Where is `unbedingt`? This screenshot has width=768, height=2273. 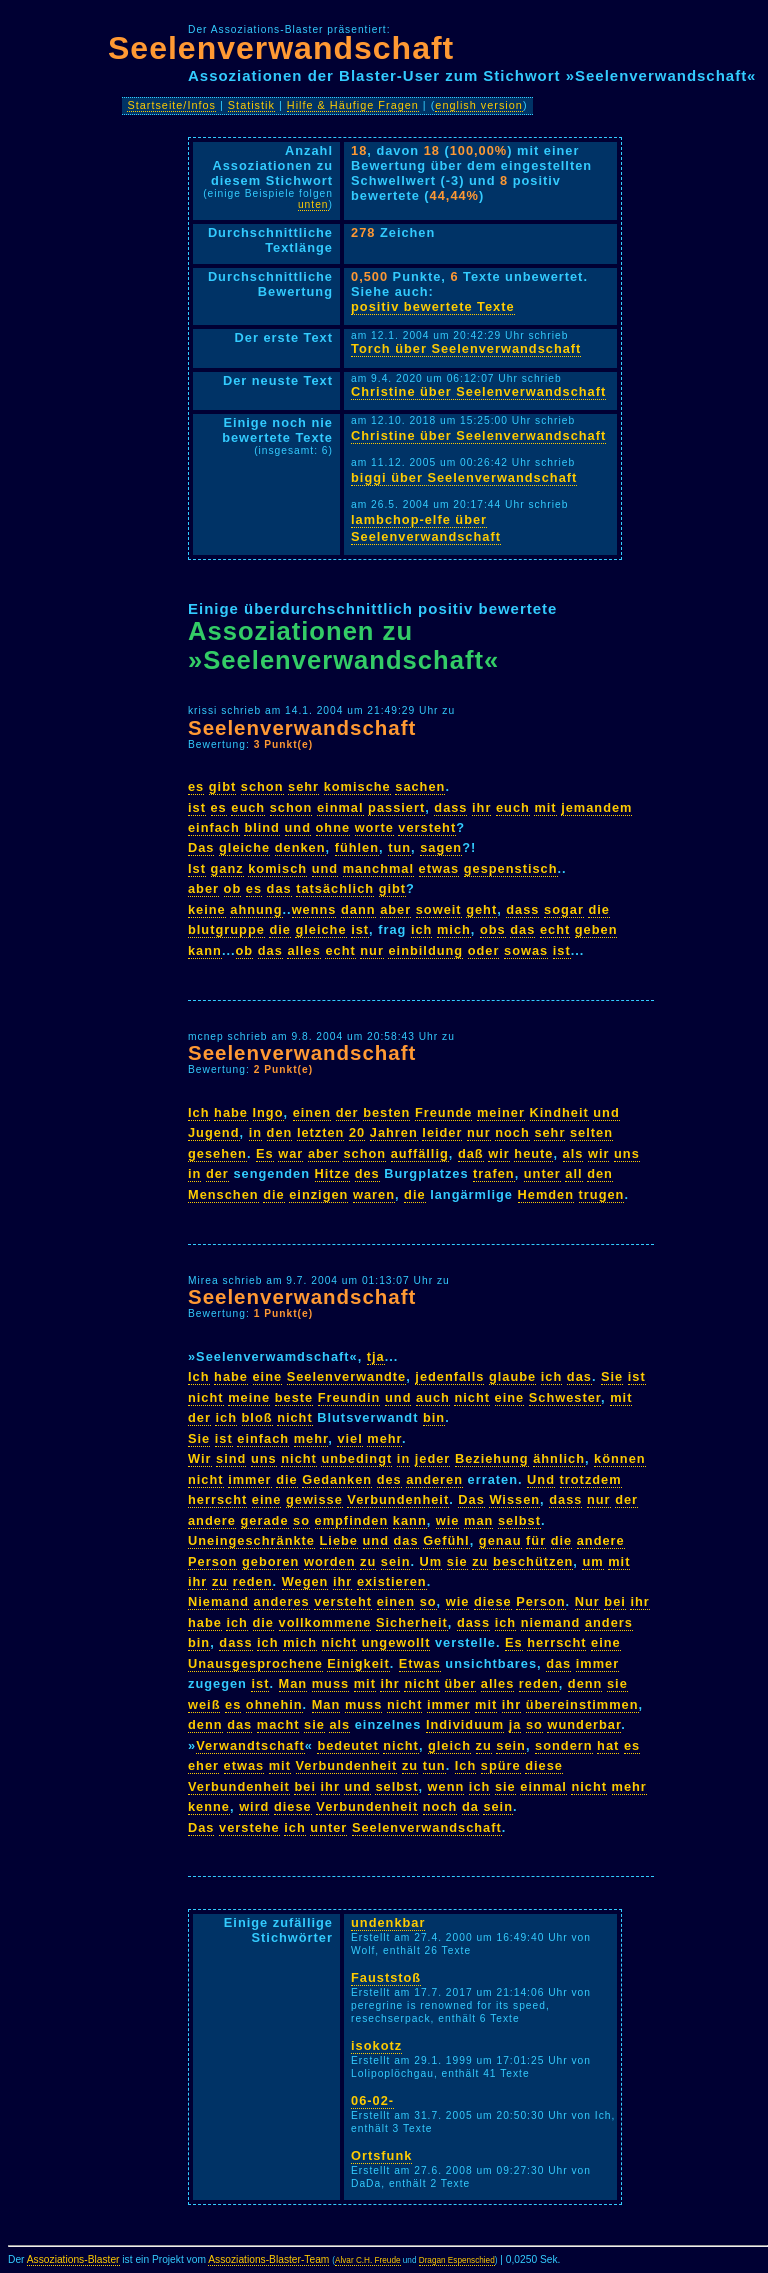 unbedingt is located at coordinates (356, 1458).